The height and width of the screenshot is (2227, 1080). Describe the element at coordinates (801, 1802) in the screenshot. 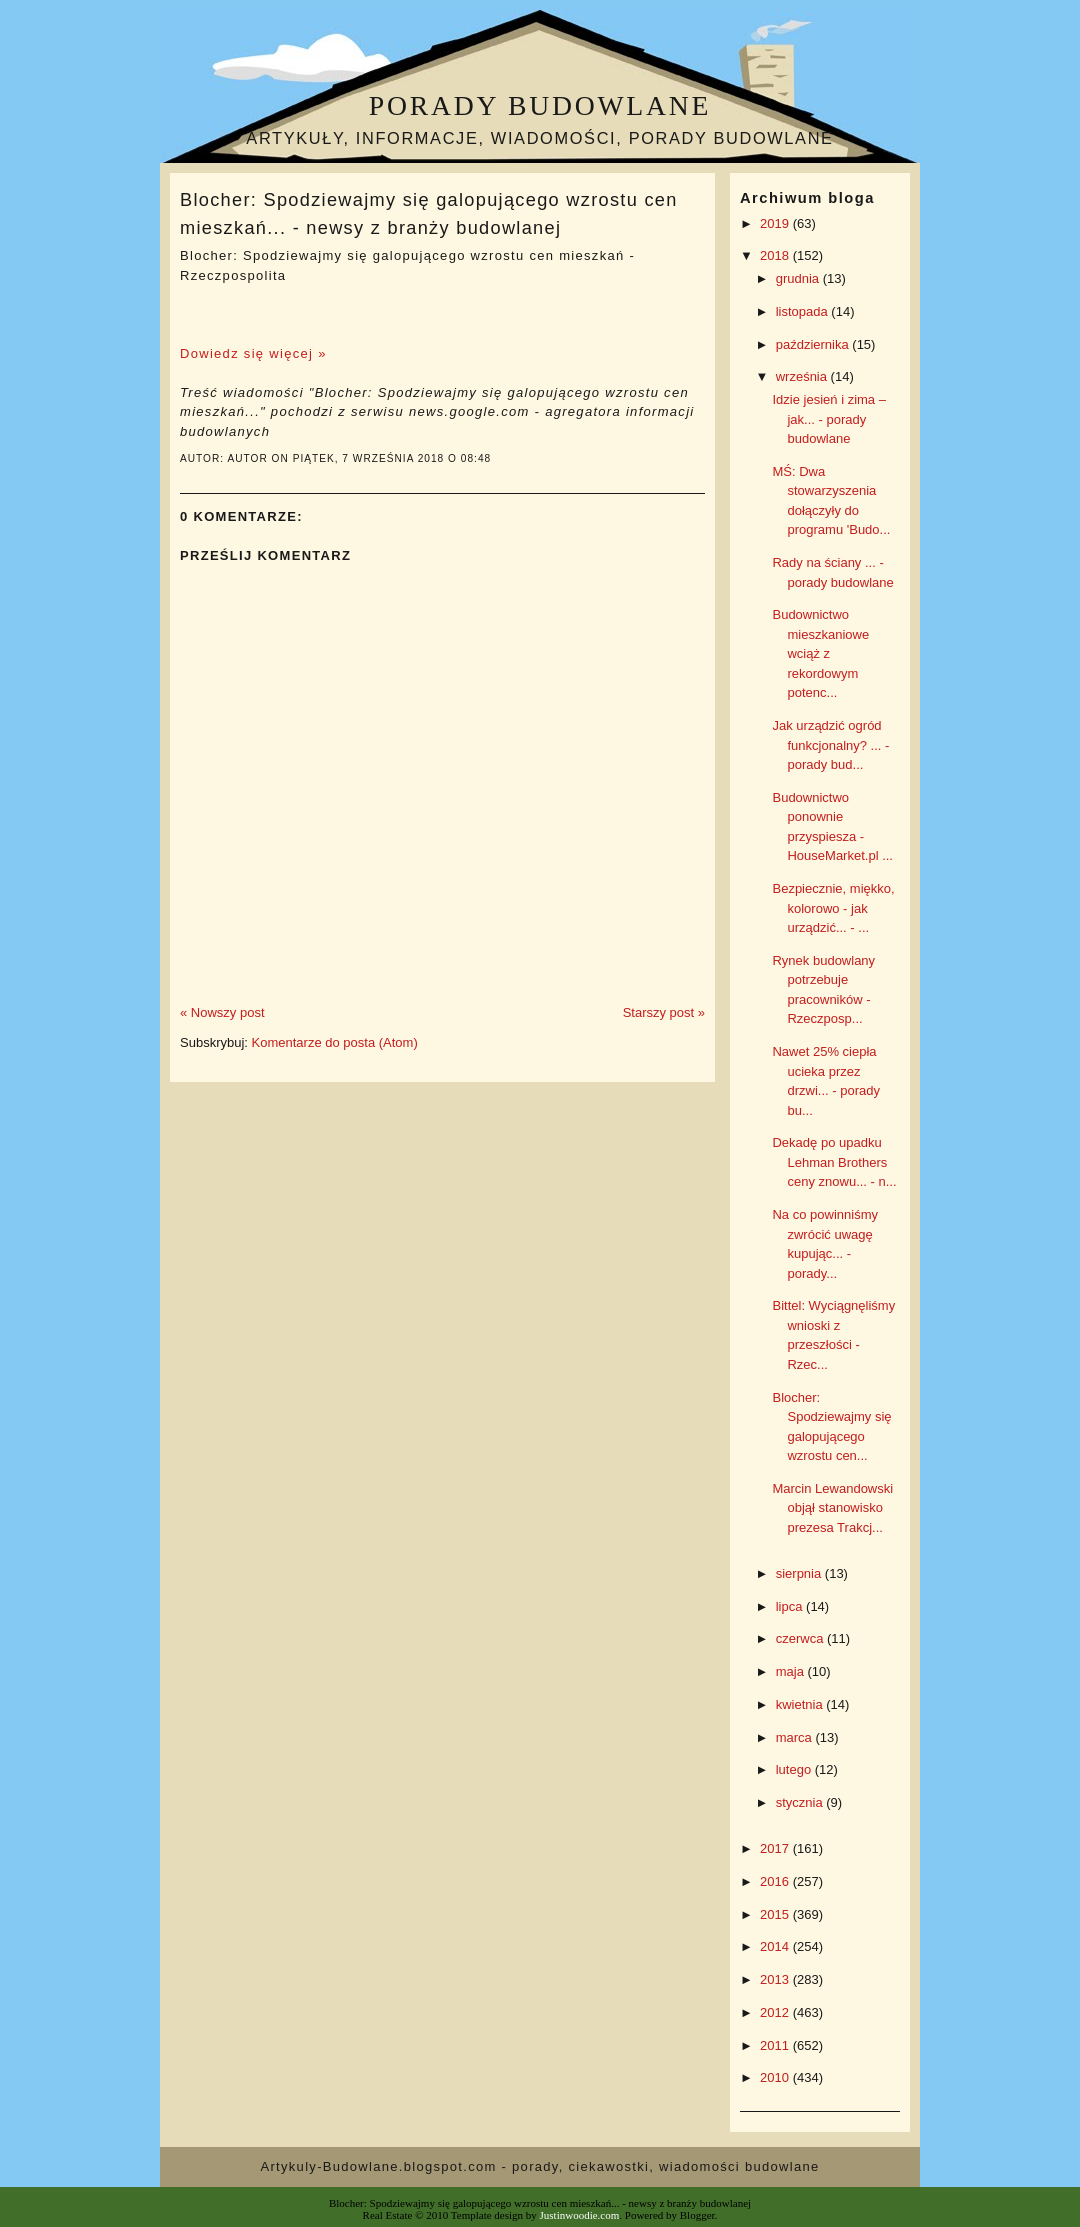

I see `stycznia` at that location.